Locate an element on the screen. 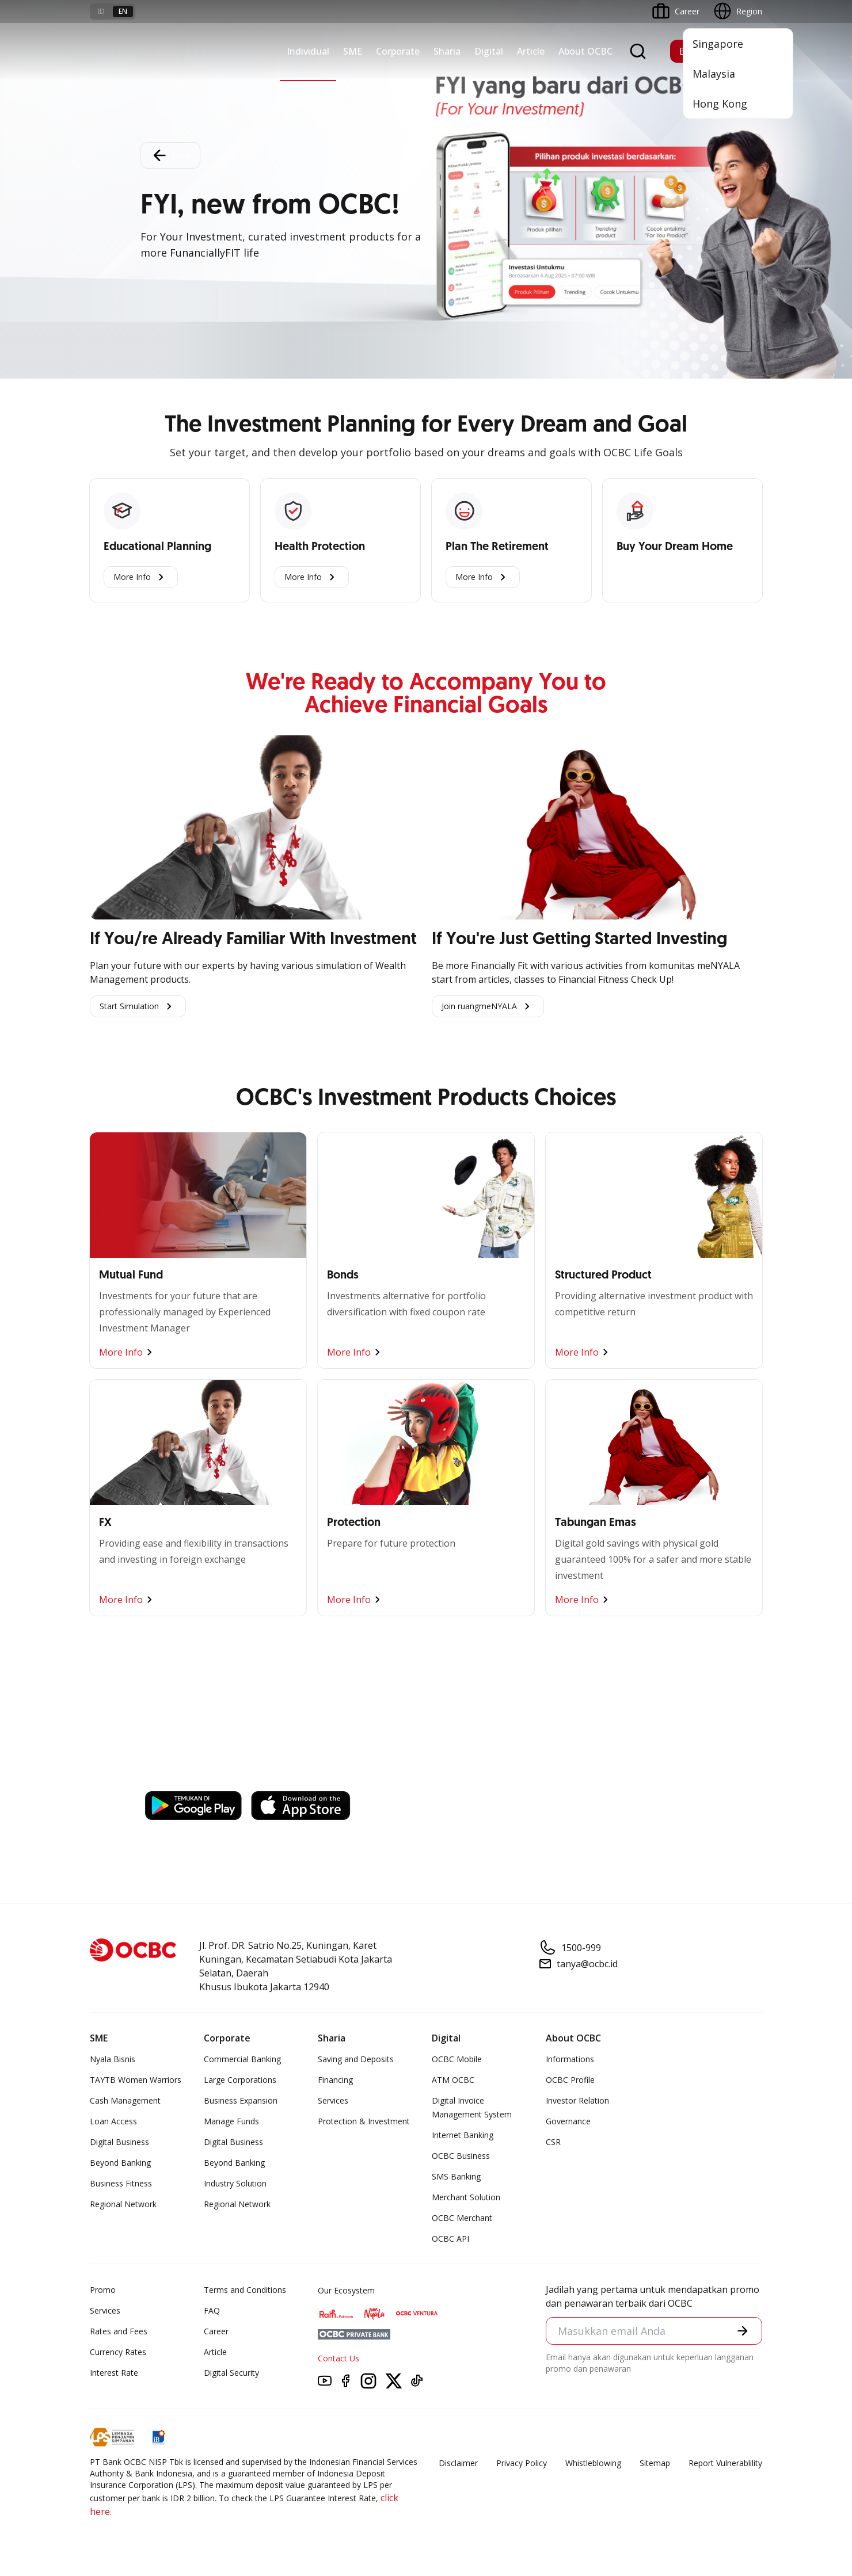 Image resolution: width=852 pixels, height=2576 pixels. Saving and Deposits is located at coordinates (356, 2059).